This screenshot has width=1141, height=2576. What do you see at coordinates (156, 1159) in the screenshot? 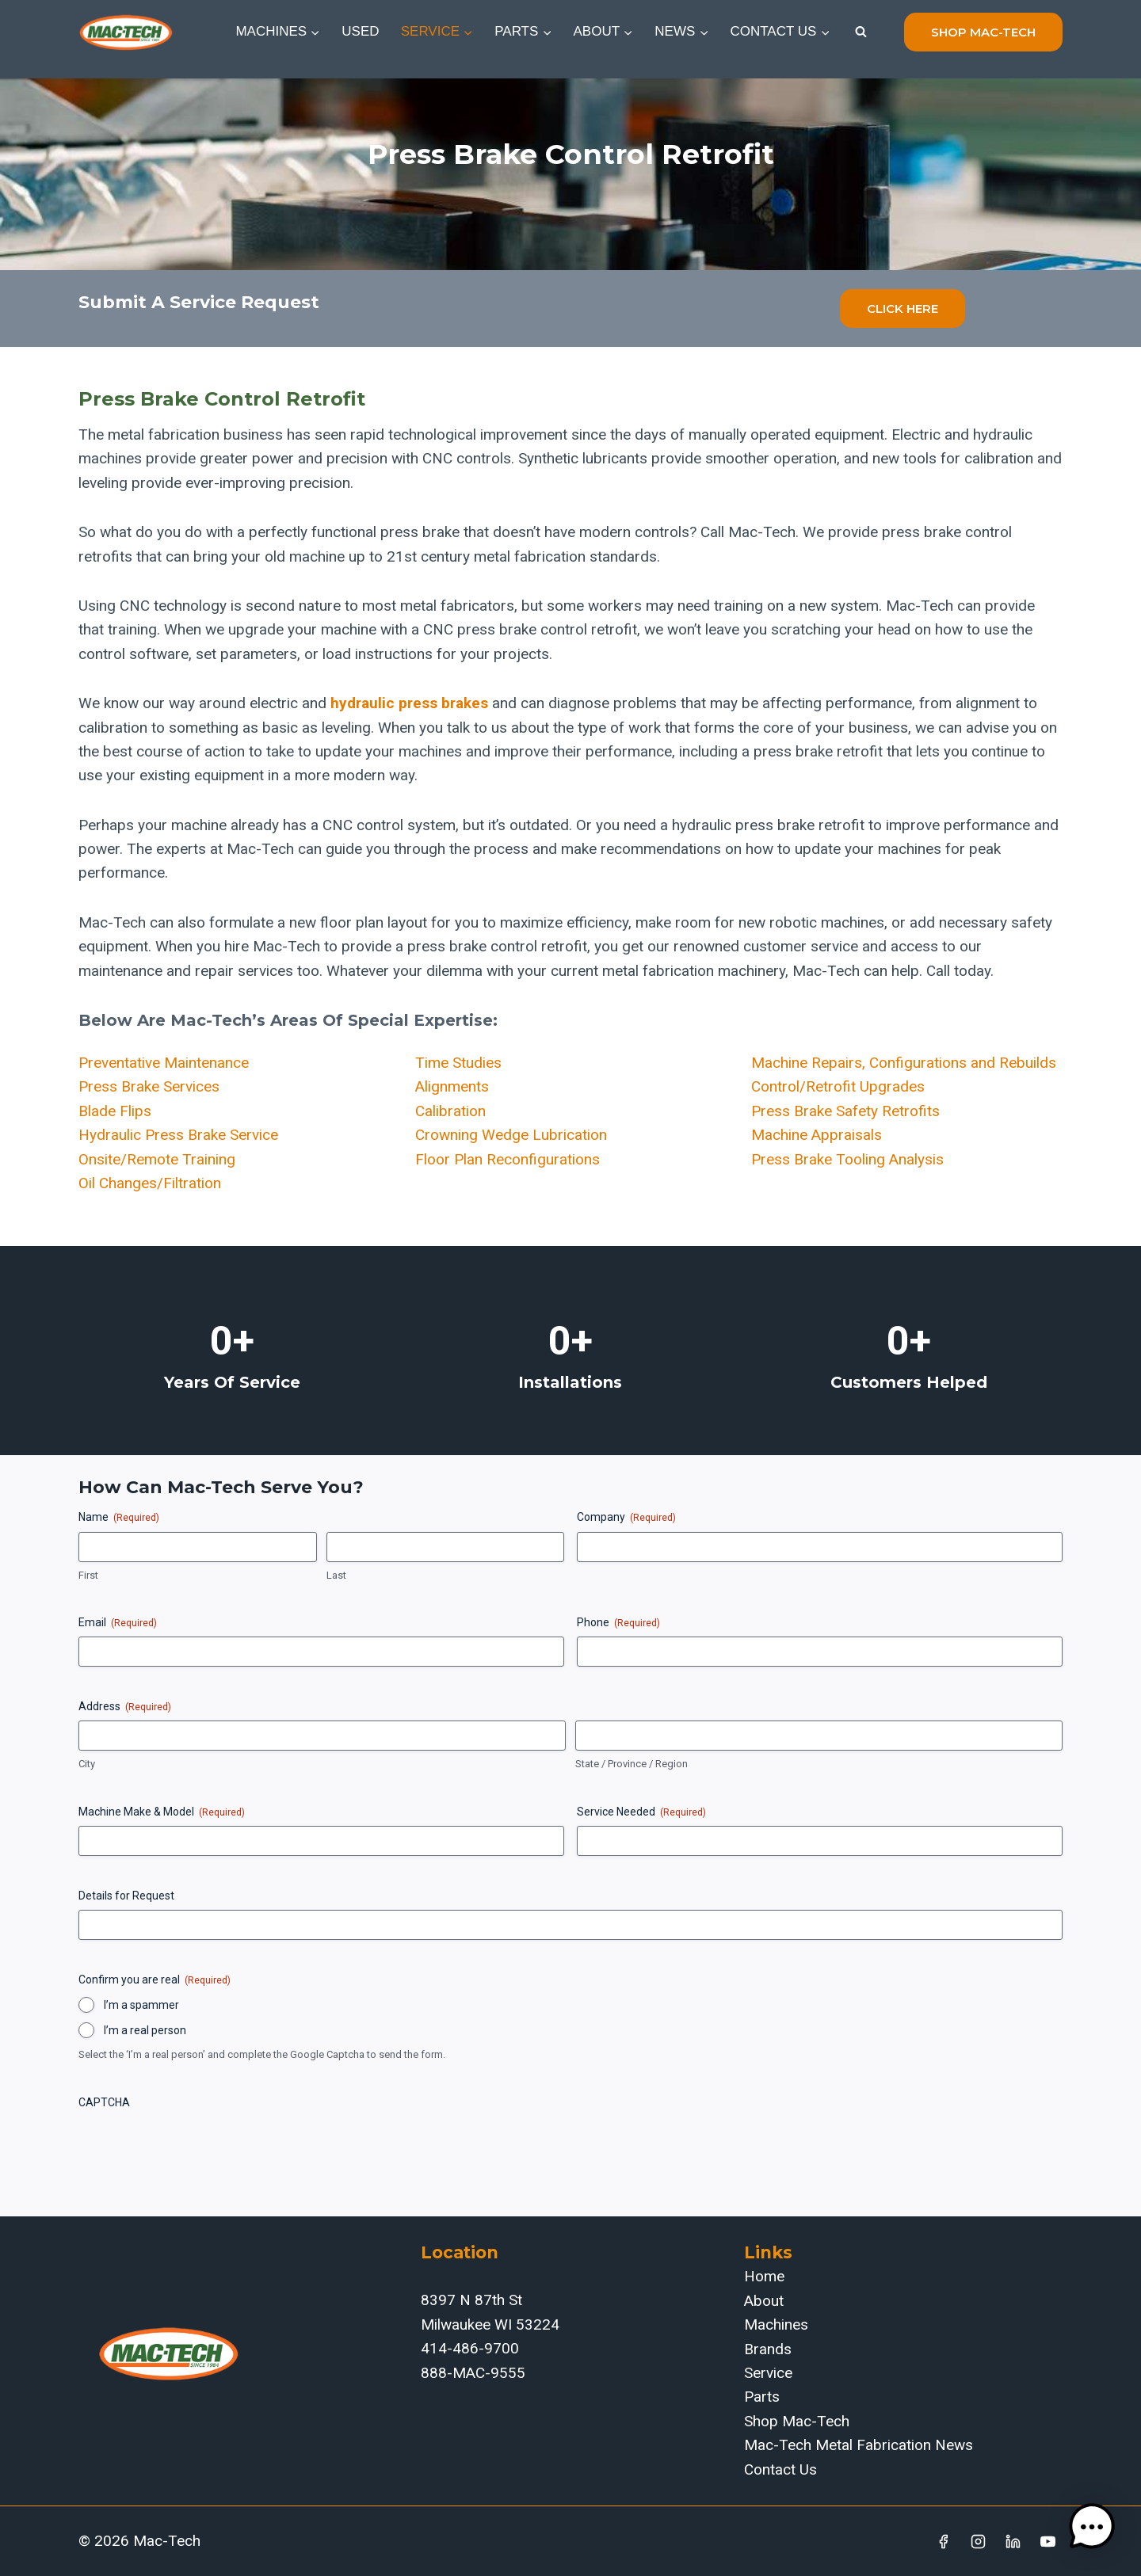
I see `Onsite/Remote Training` at bounding box center [156, 1159].